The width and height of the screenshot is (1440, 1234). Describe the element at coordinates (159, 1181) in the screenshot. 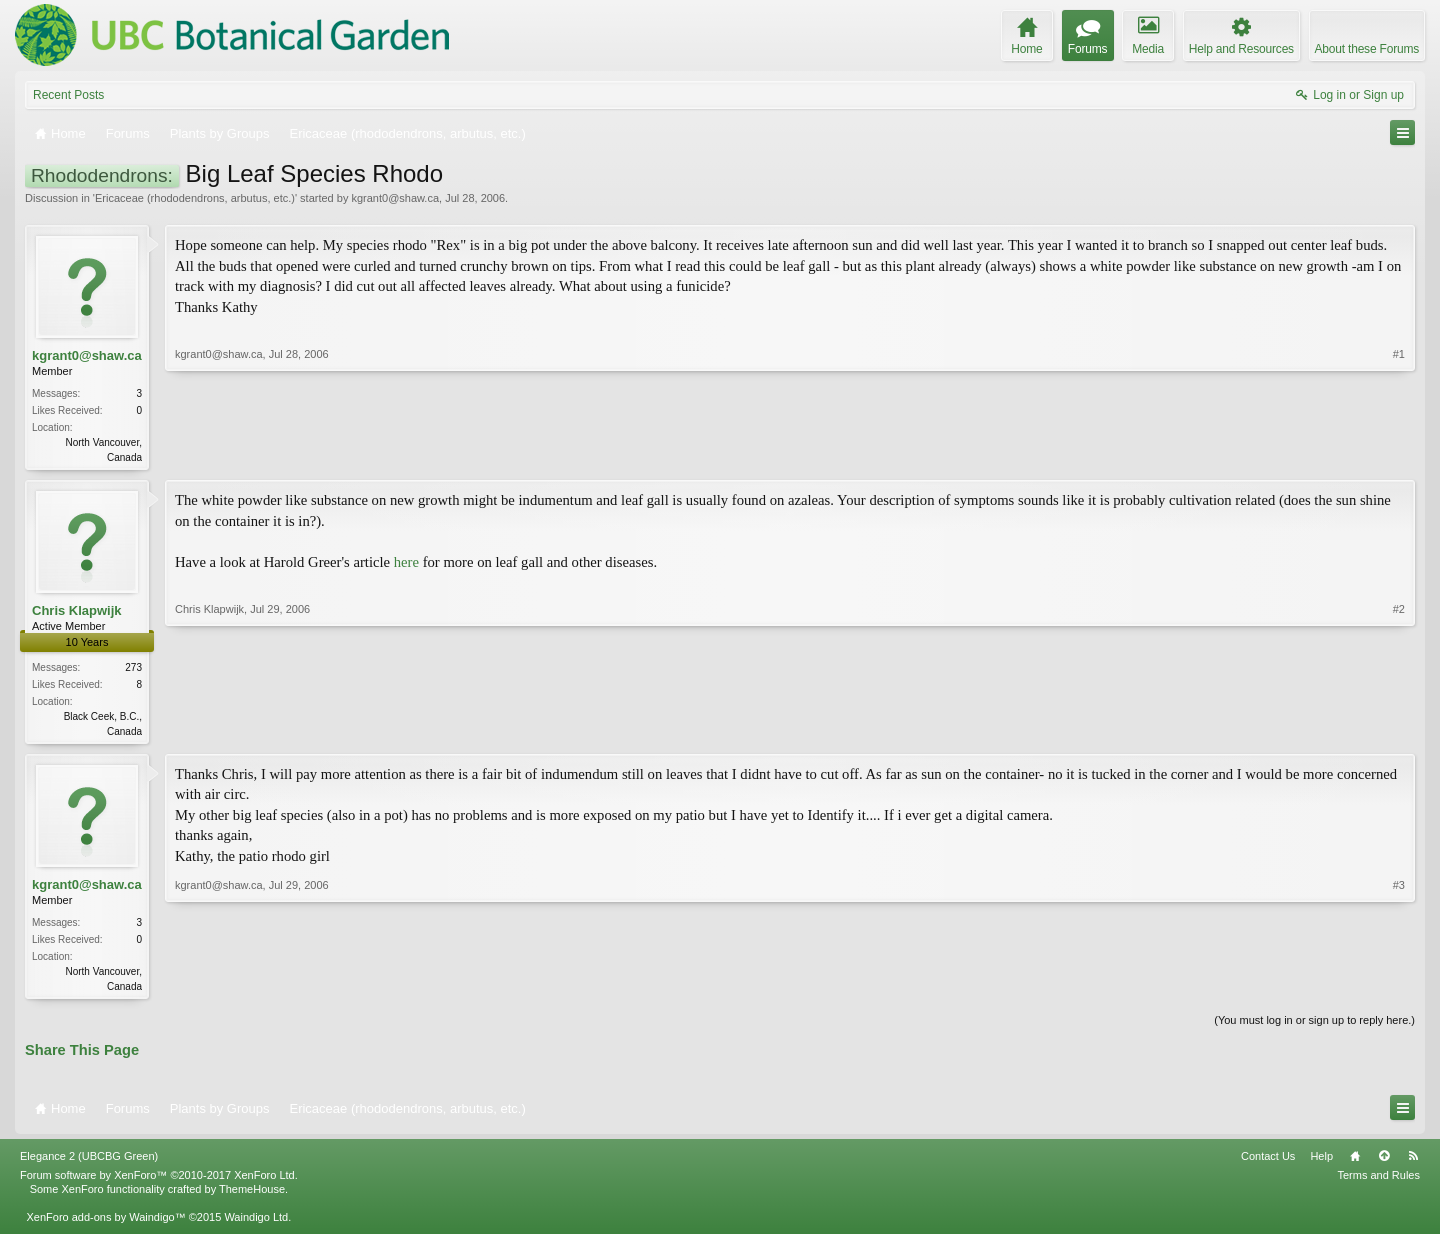

I see `Forum software by XenForo™` at that location.